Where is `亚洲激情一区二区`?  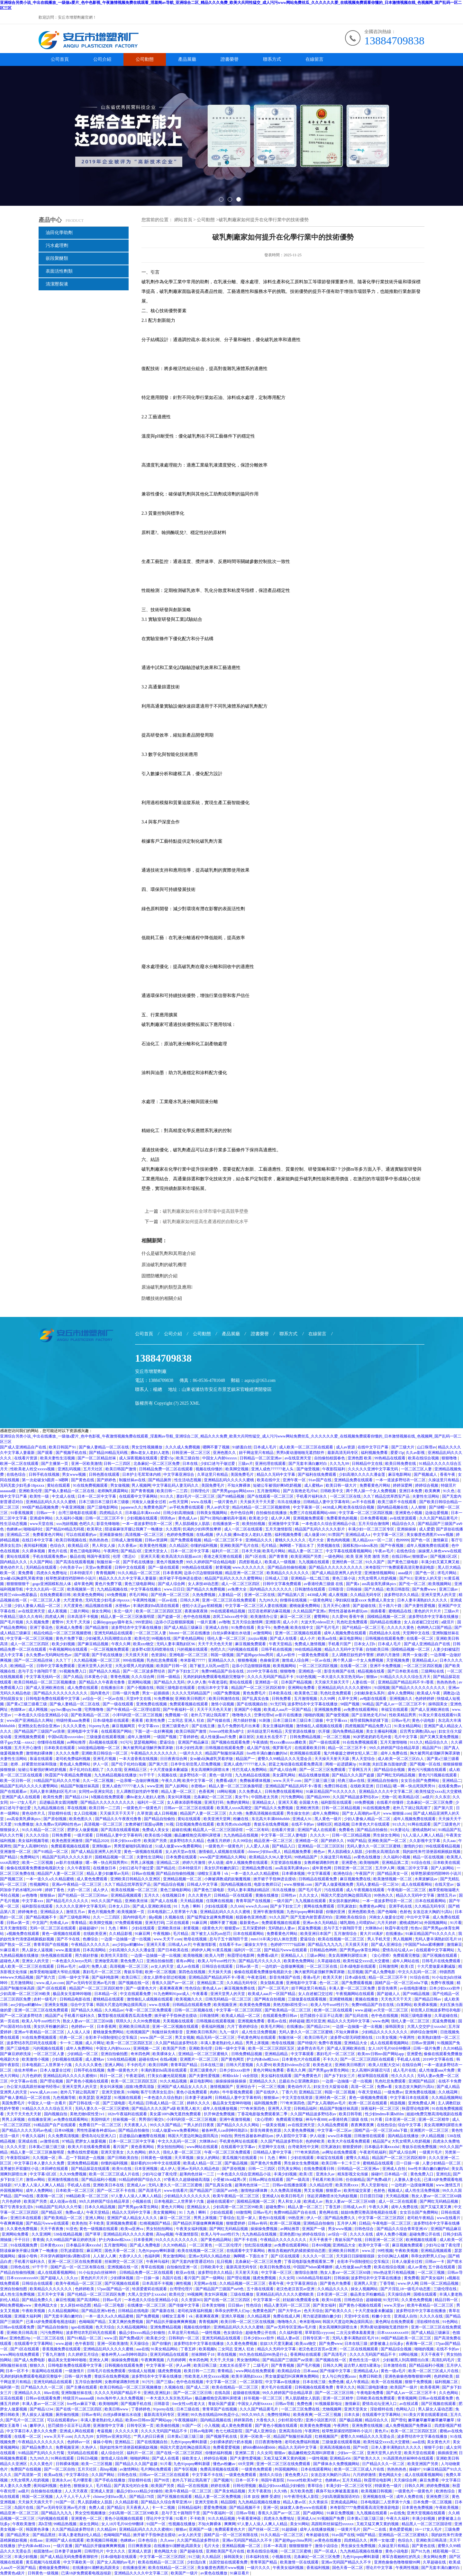 亚洲激情一区二区 is located at coordinates (16, 1851).